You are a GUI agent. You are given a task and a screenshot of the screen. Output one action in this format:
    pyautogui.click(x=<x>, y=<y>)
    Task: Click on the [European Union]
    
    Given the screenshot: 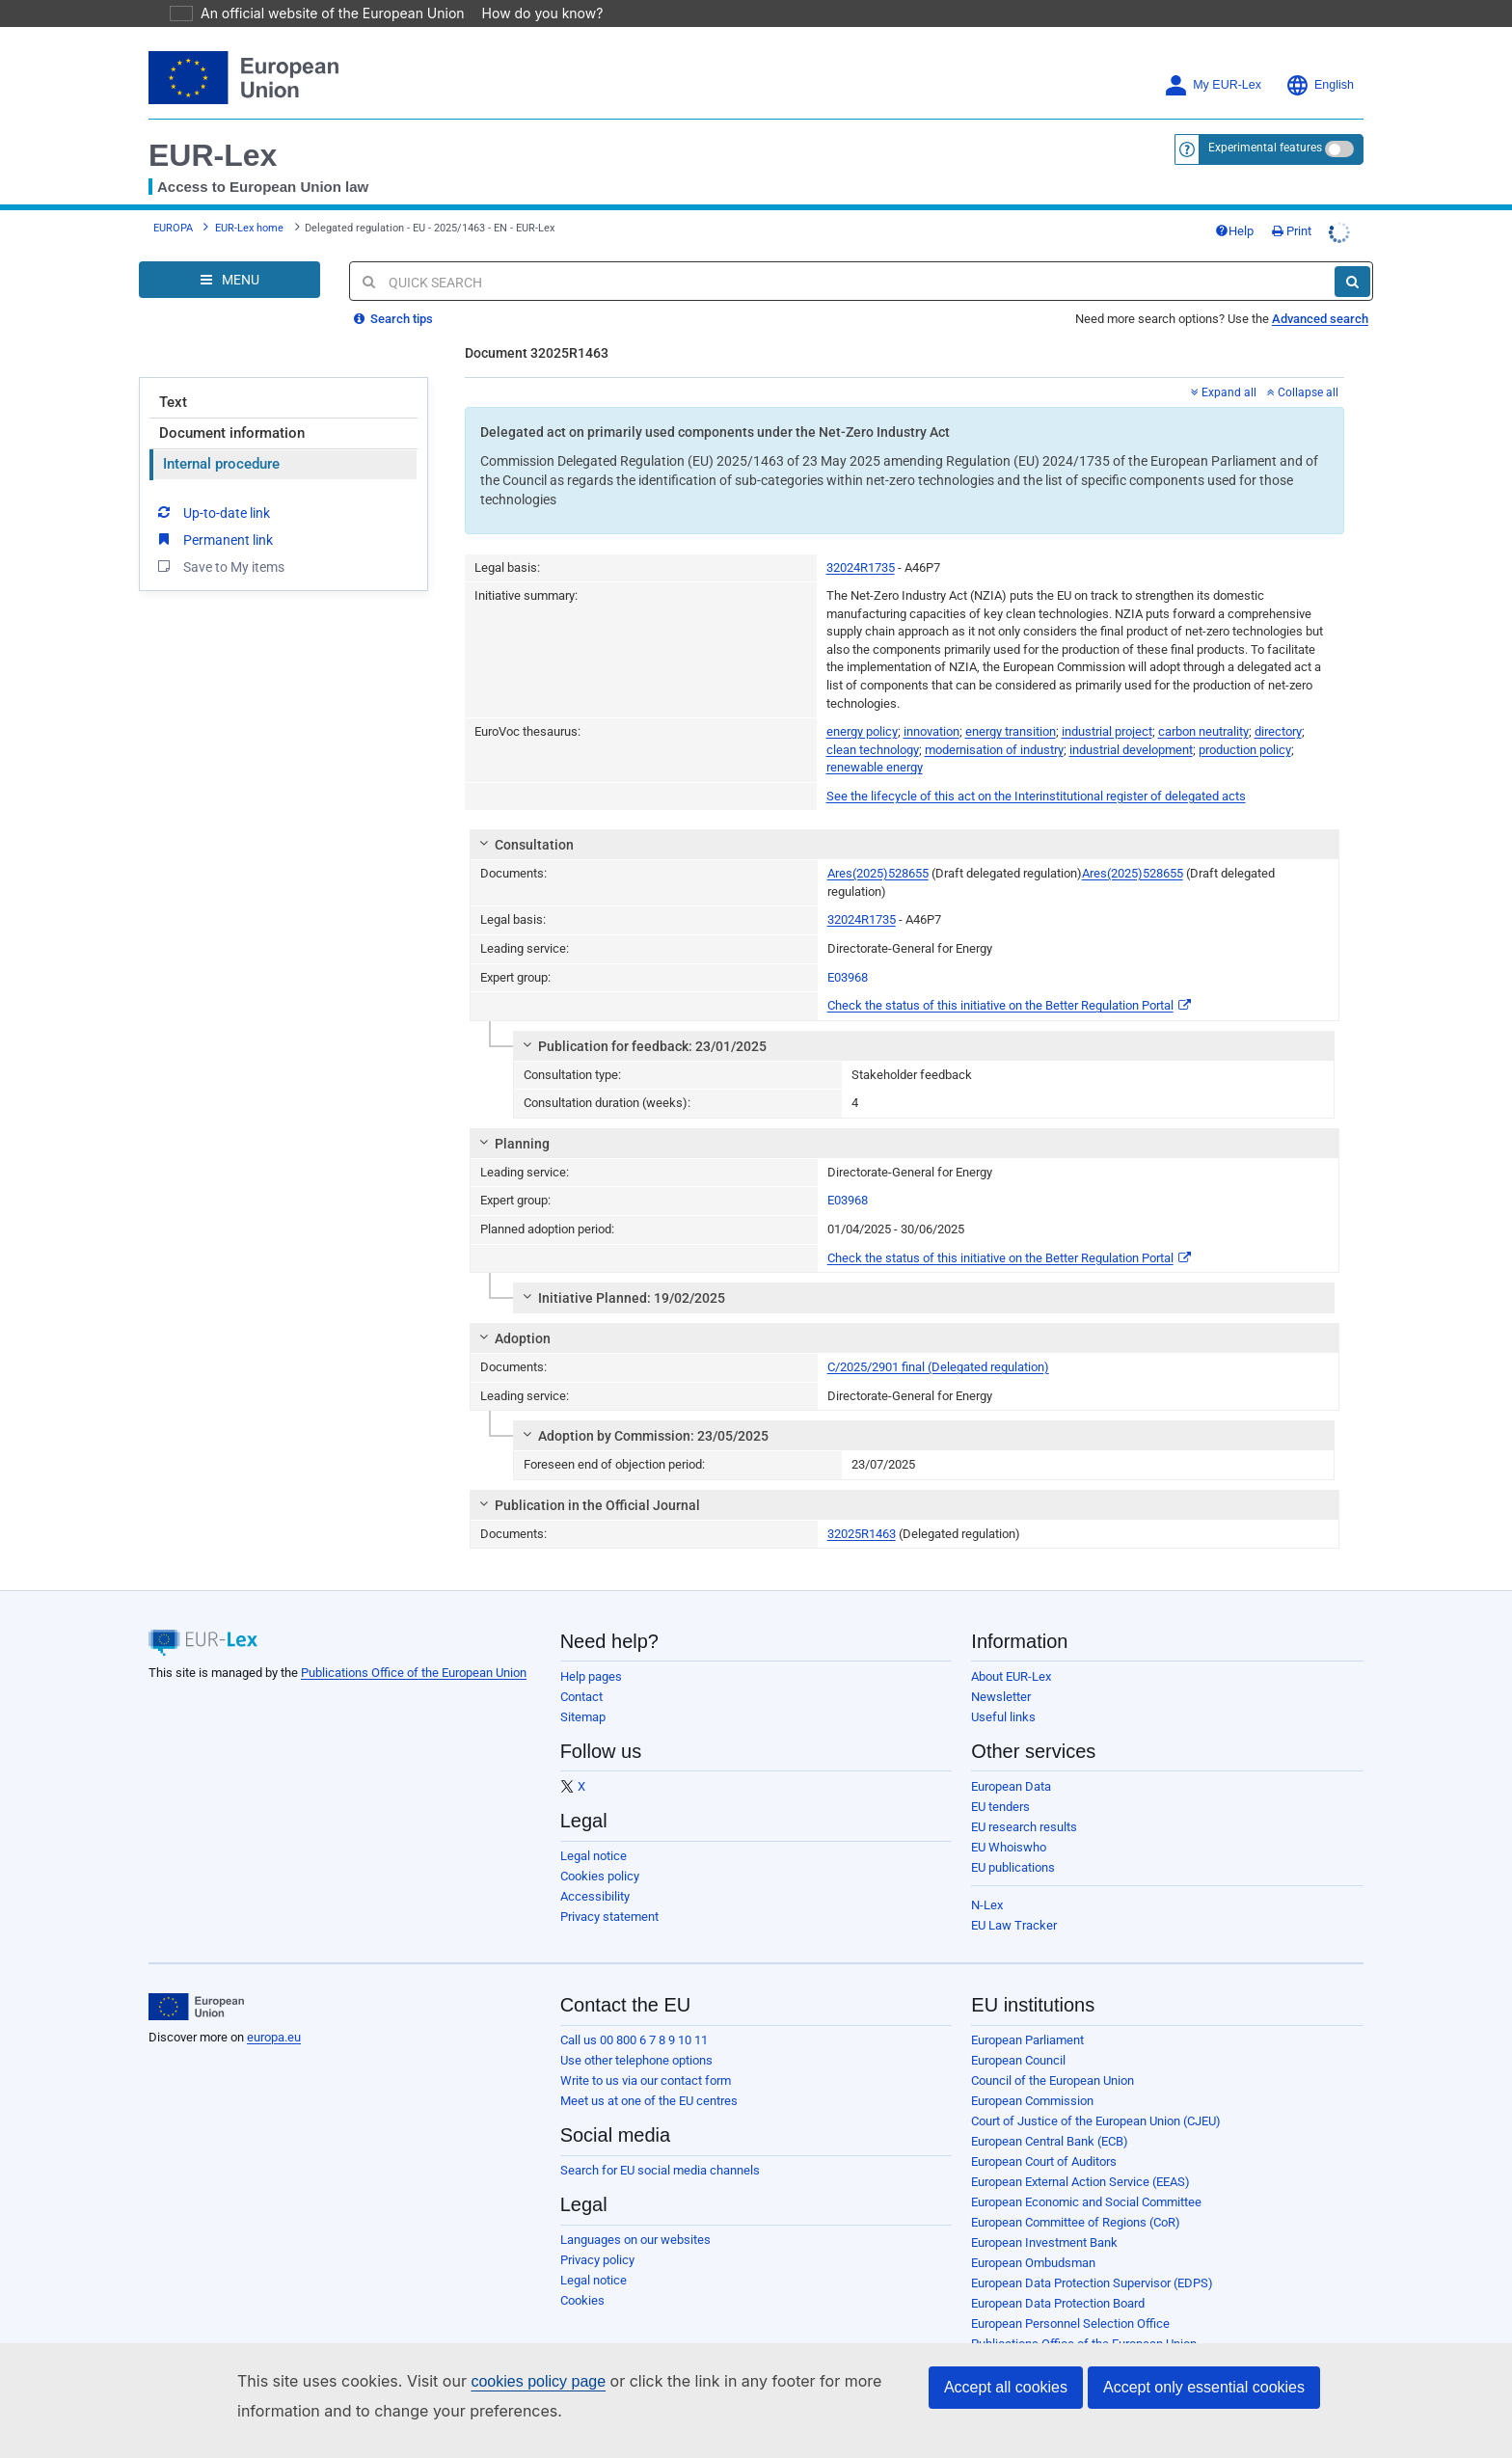 What is the action you would take?
    pyautogui.click(x=196, y=2006)
    